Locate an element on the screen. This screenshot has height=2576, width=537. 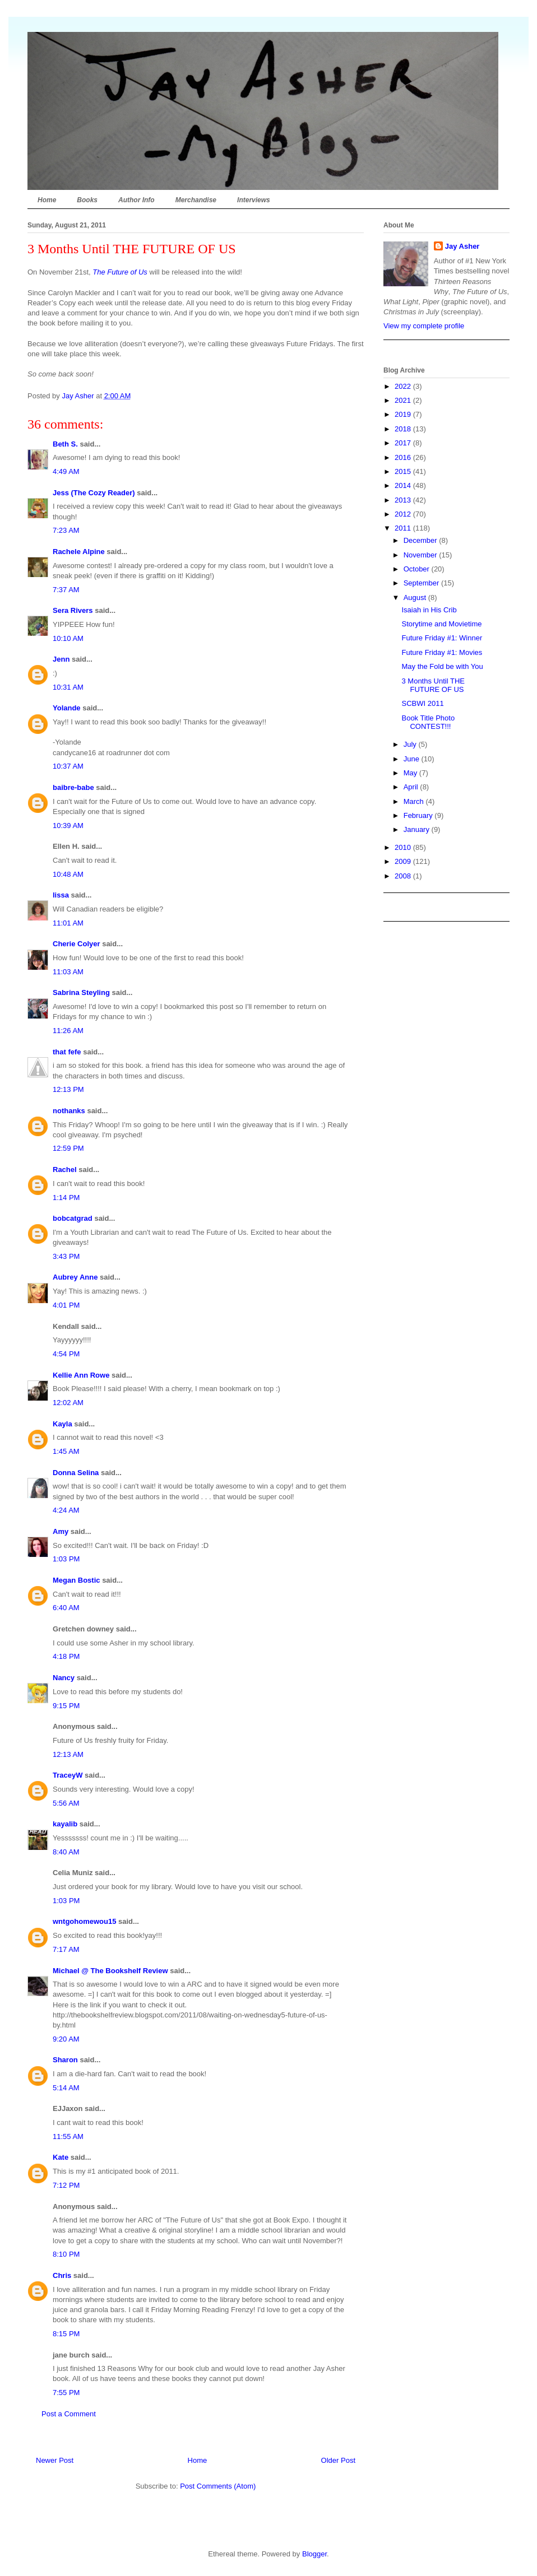
Newer Post is located at coordinates (54, 2460).